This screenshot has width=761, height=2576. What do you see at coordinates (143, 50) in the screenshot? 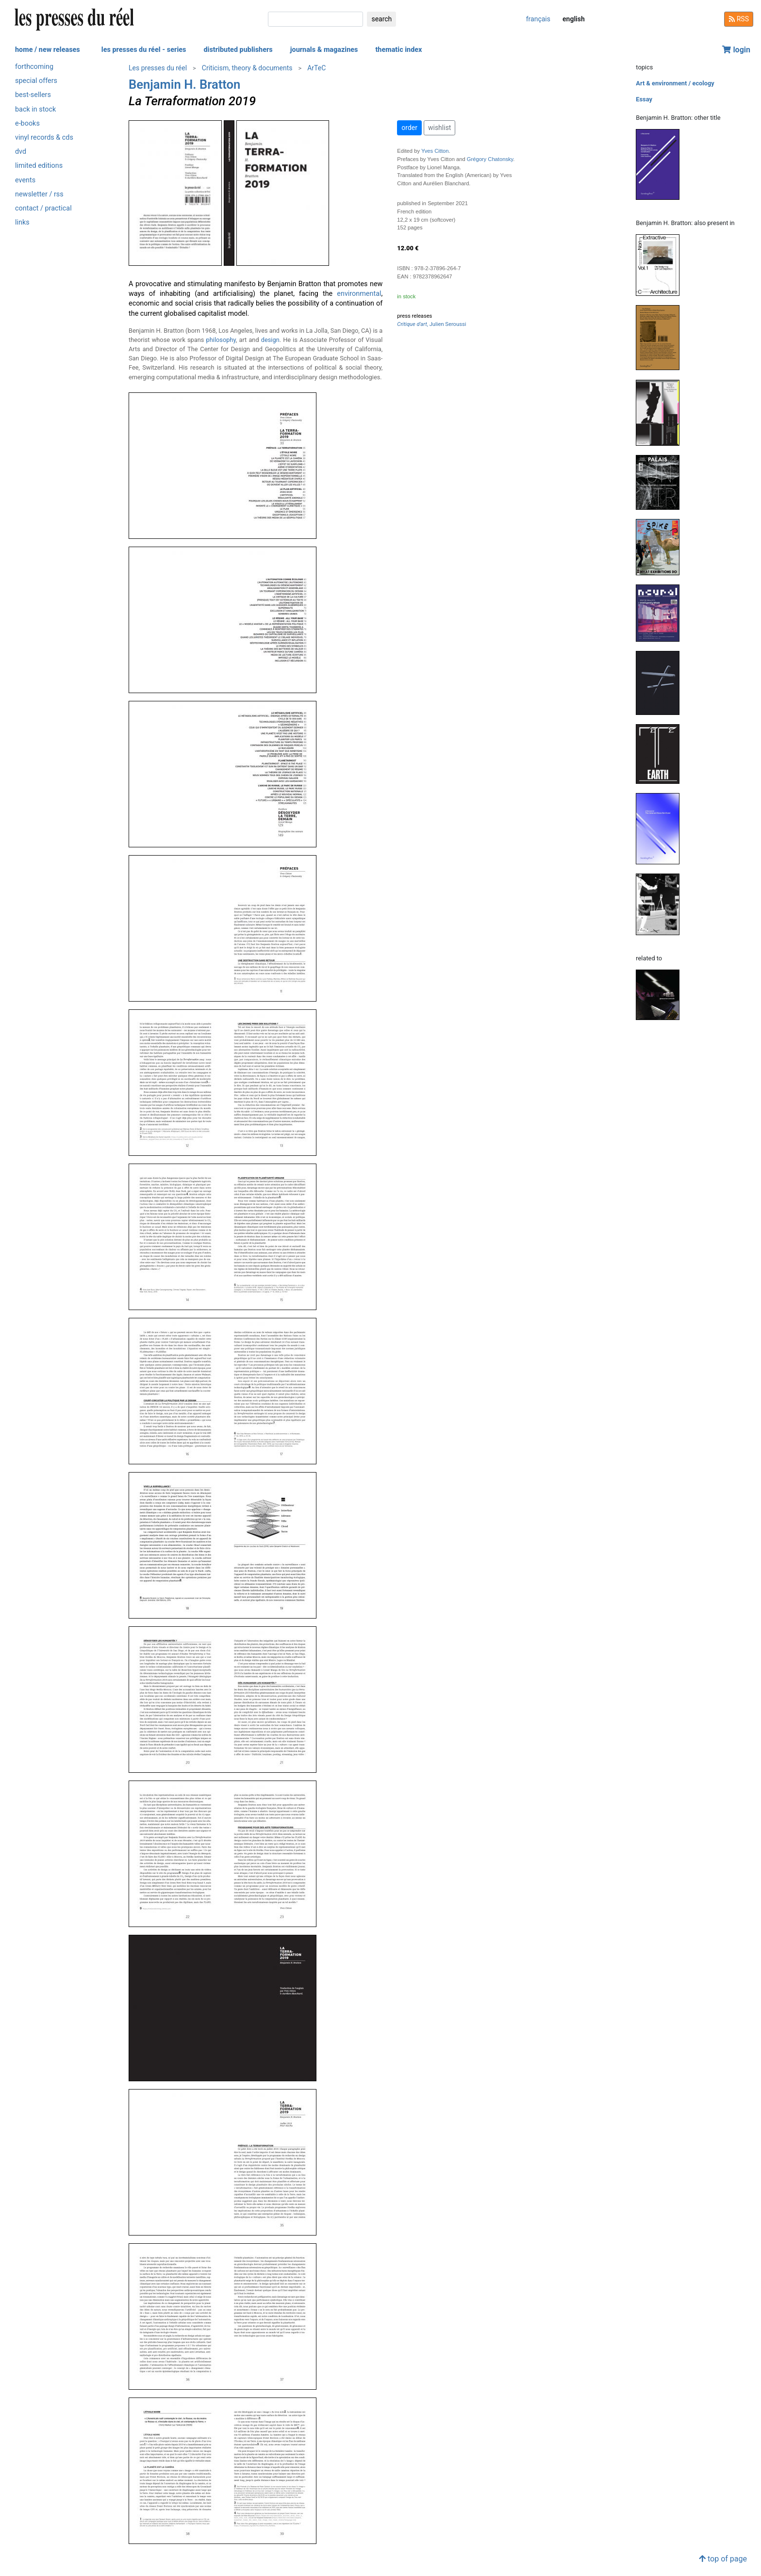
I see `les presses du réel - series [button]` at bounding box center [143, 50].